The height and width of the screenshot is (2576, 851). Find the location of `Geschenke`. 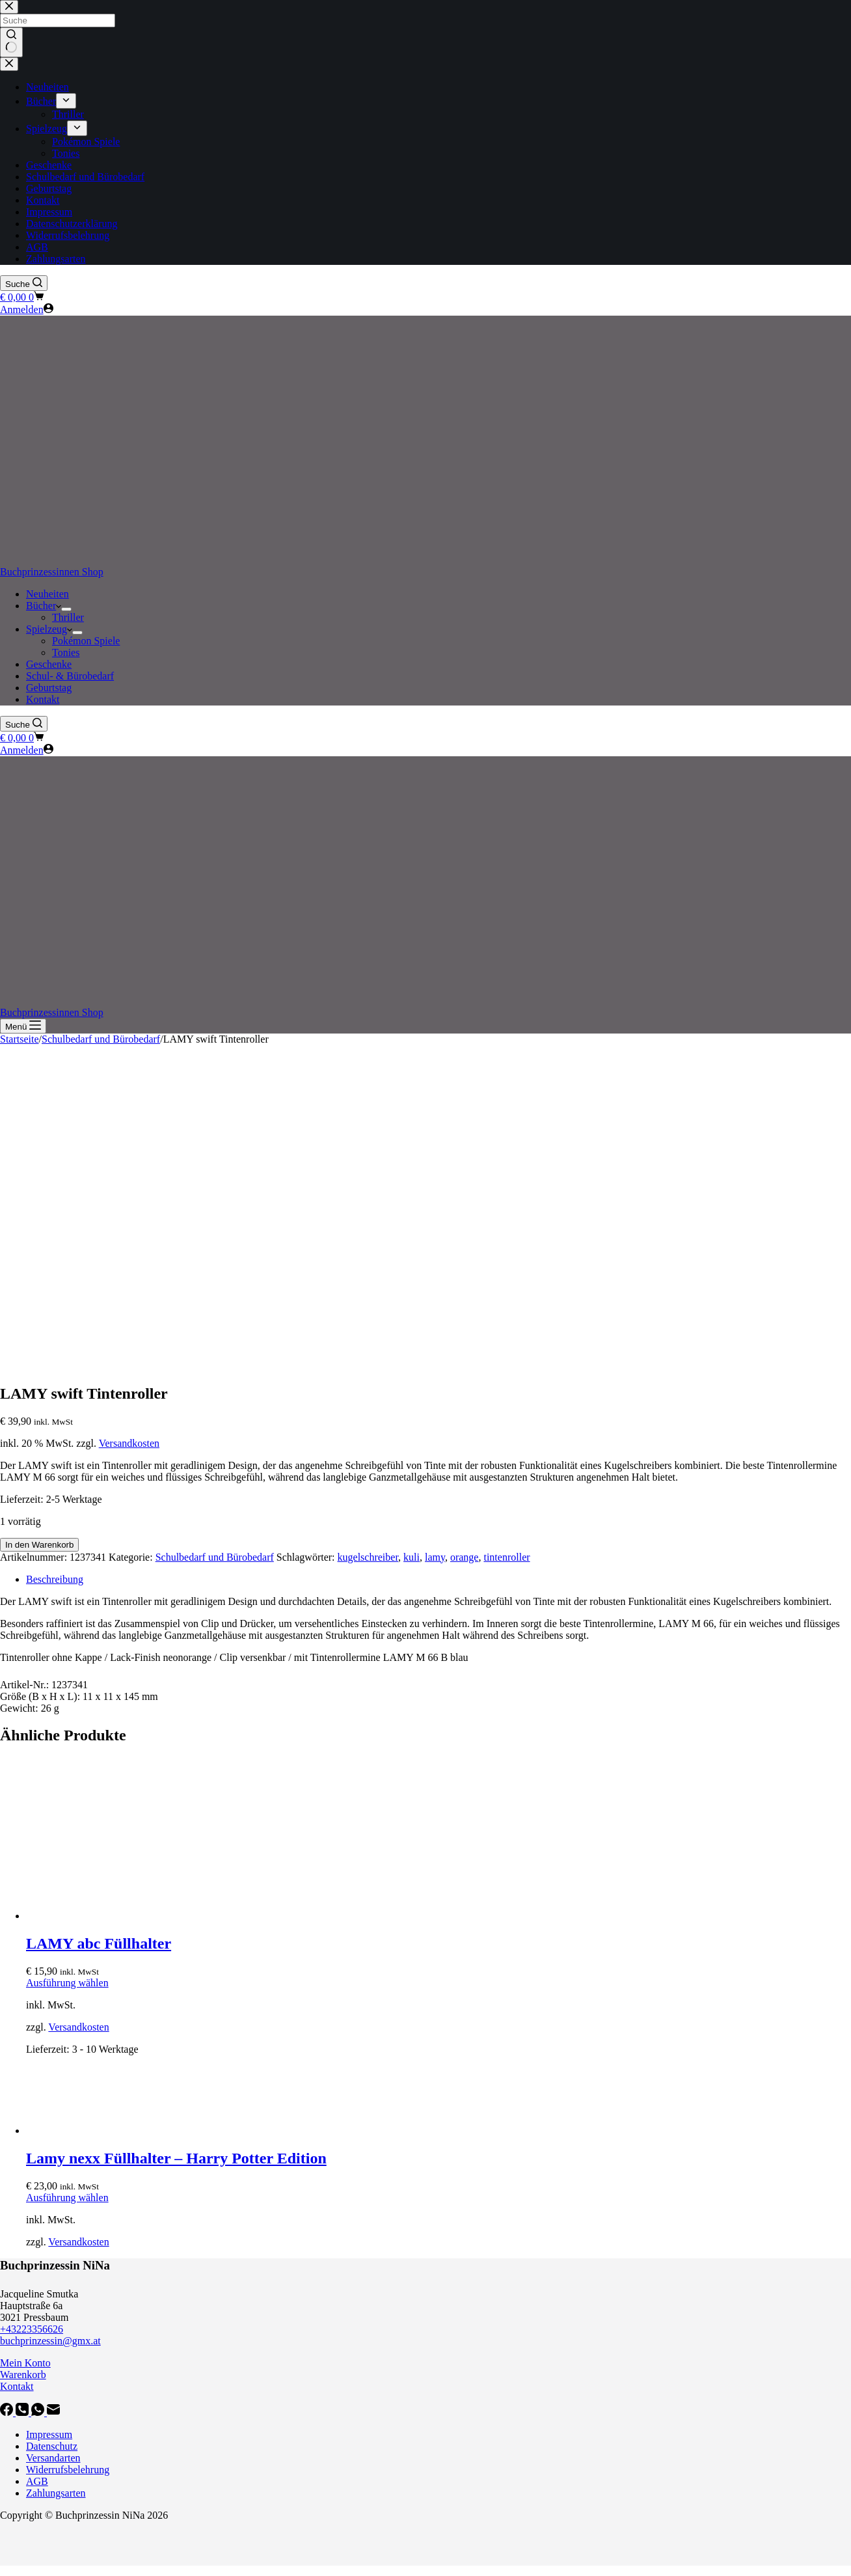

Geschenke is located at coordinates (49, 664).